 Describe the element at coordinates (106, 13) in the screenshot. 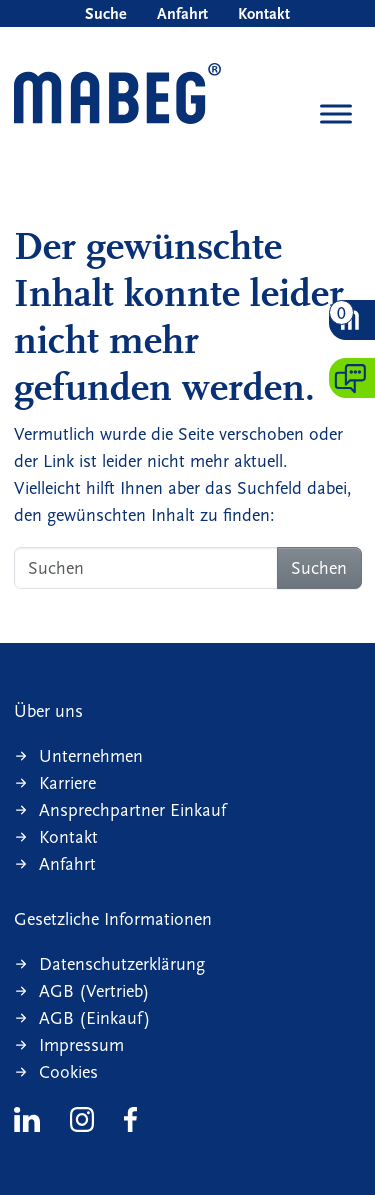

I see `Suche` at that location.